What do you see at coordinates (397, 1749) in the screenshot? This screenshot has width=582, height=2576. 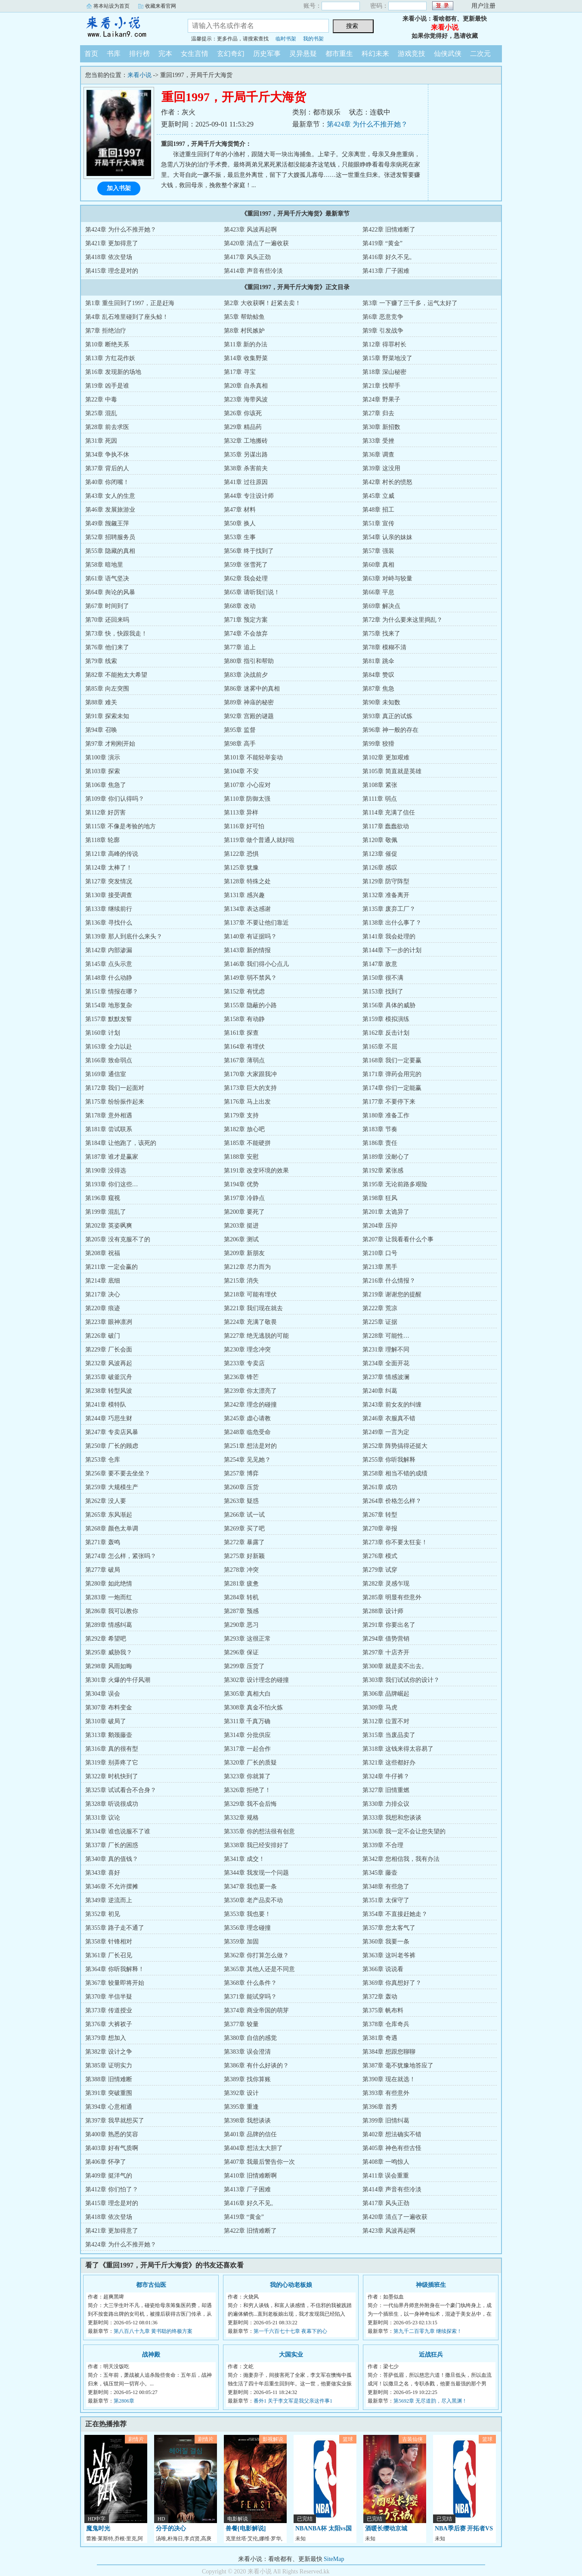 I see `第318章 这钱来得太容易了` at bounding box center [397, 1749].